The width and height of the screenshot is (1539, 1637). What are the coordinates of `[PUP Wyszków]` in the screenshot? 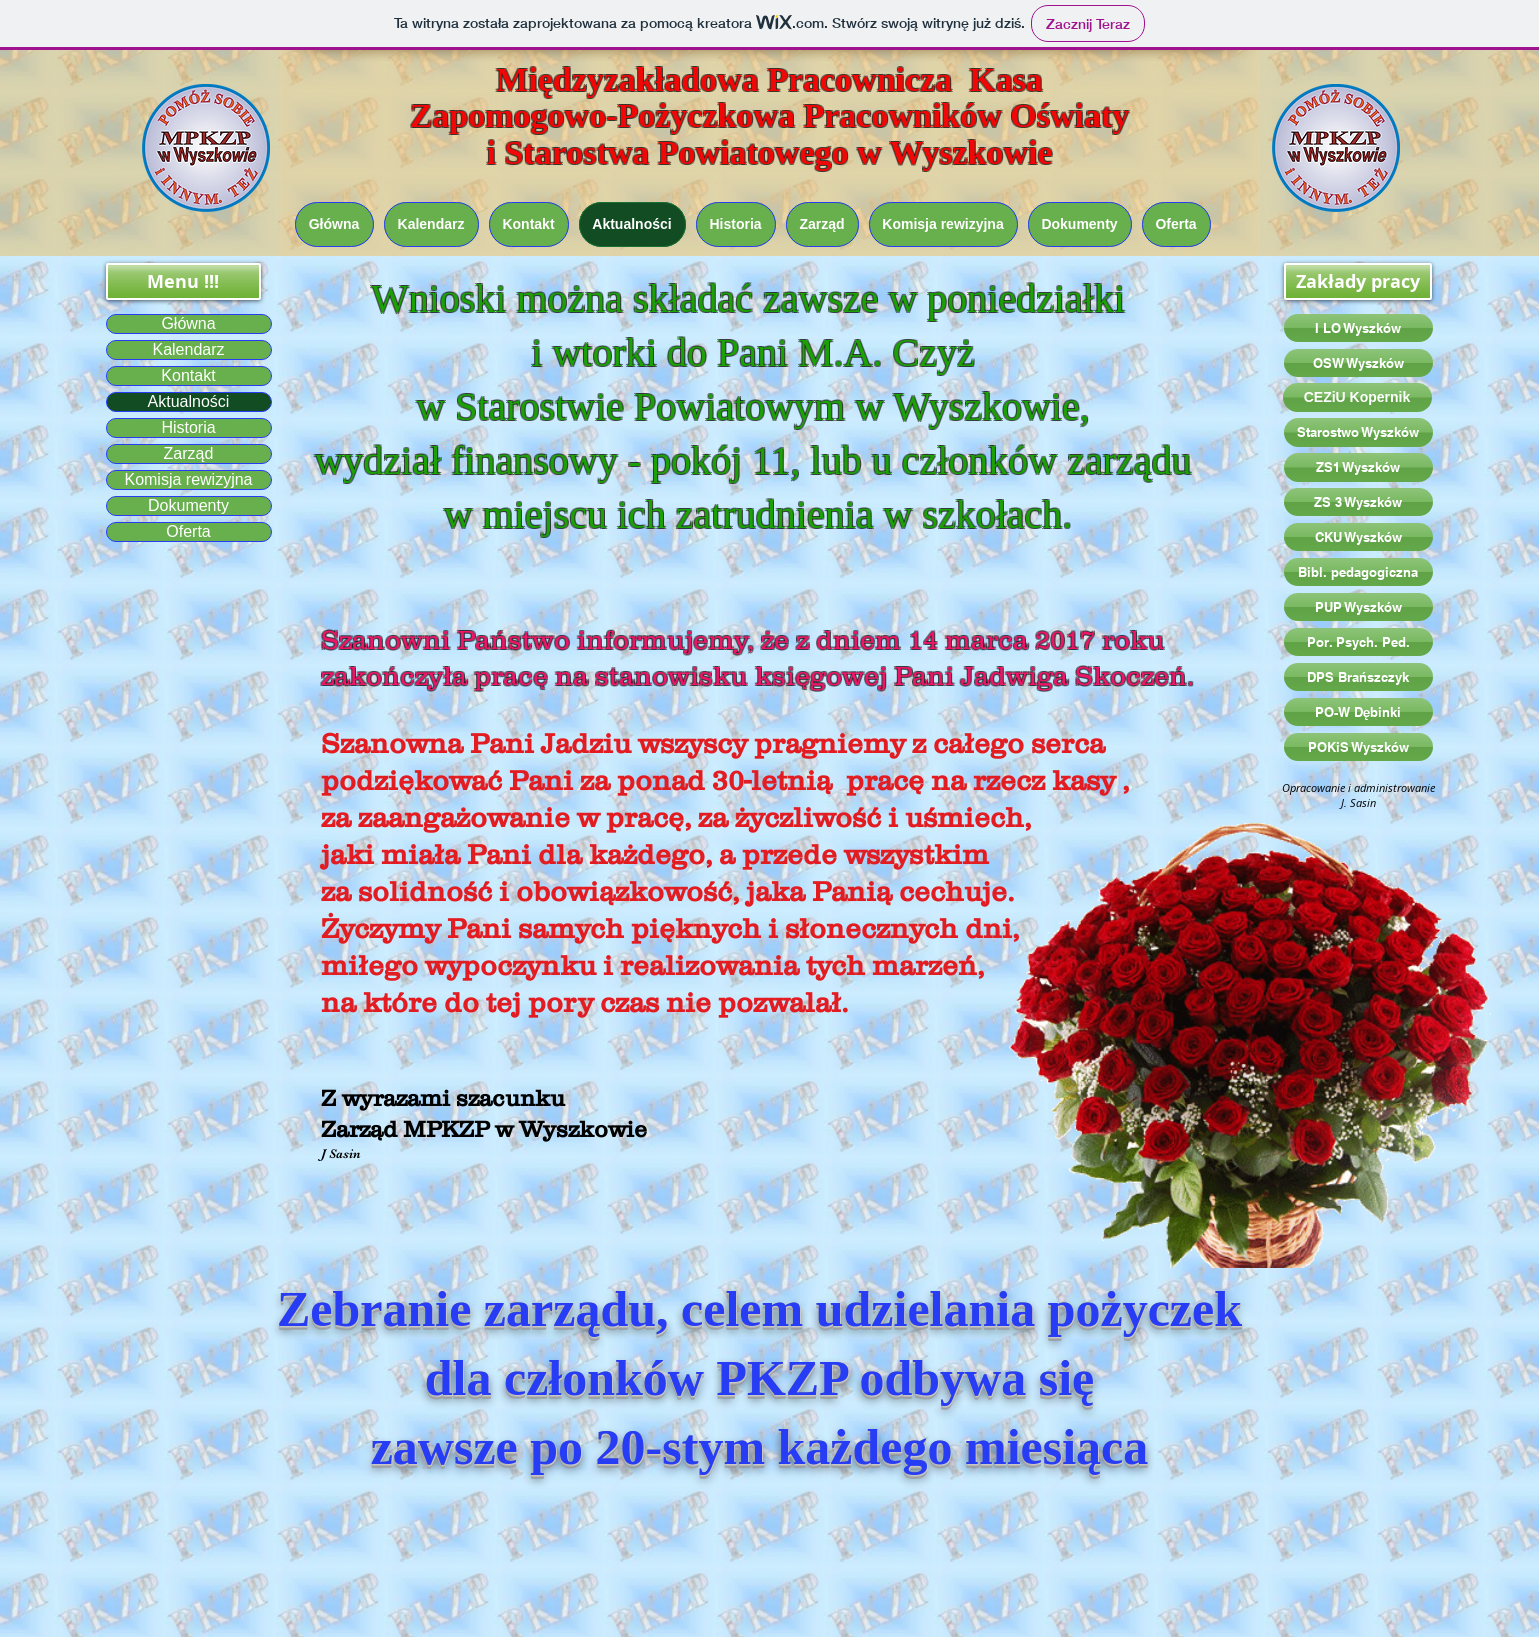 It's located at (1358, 607).